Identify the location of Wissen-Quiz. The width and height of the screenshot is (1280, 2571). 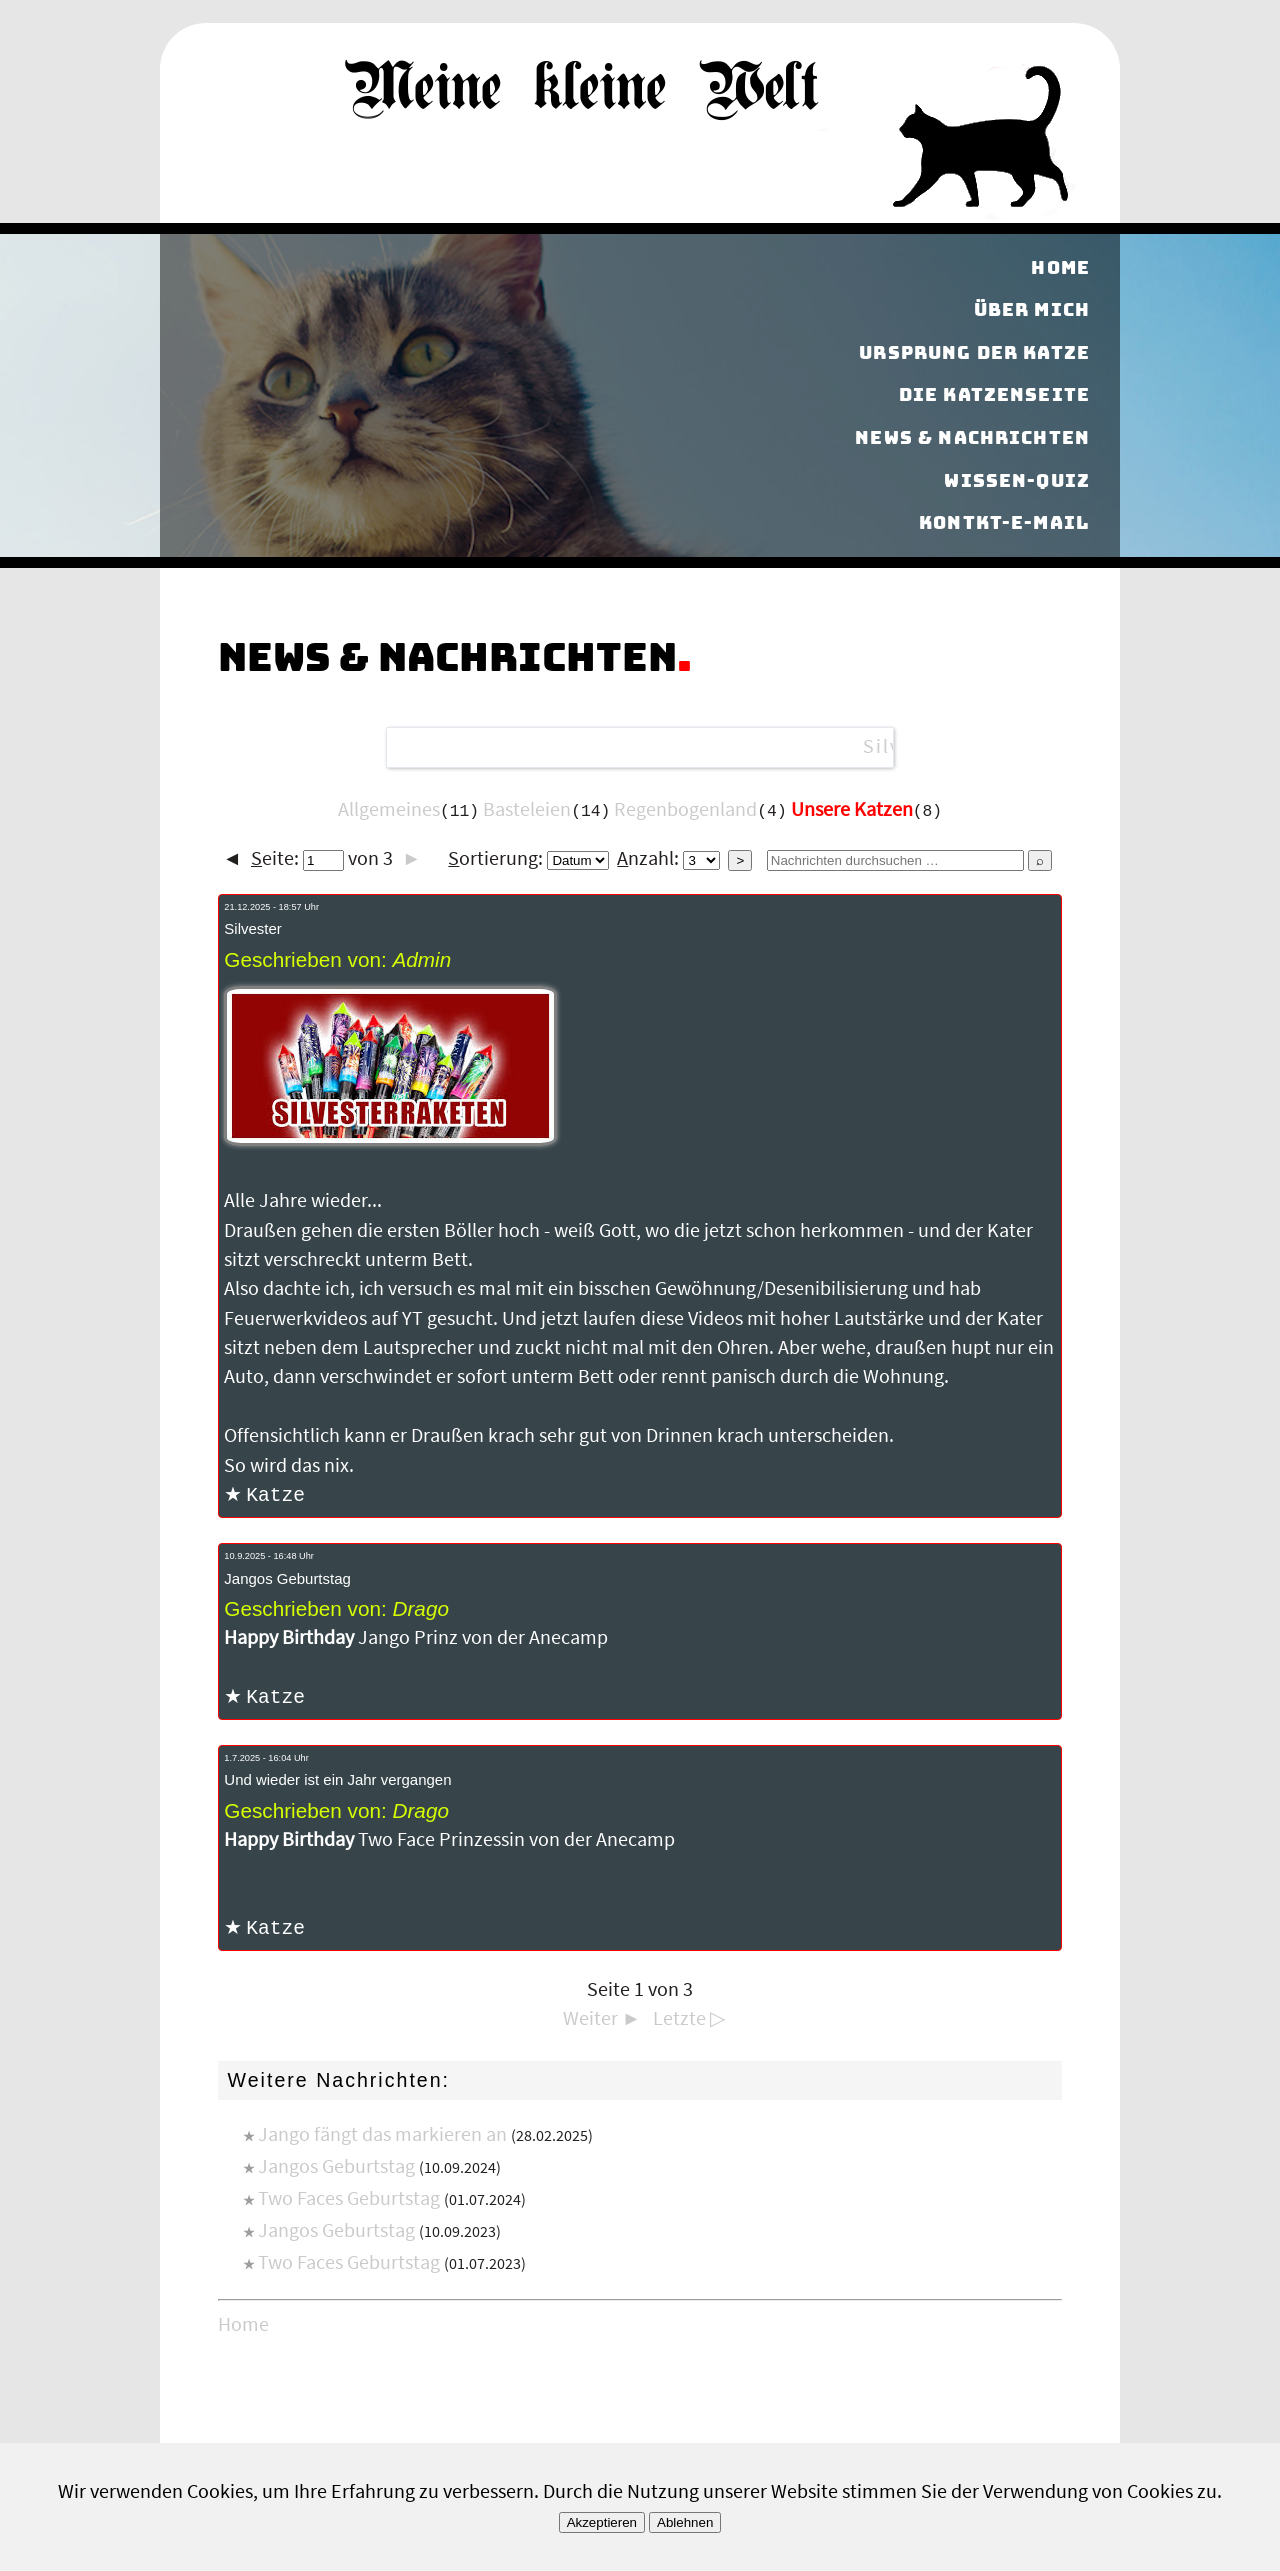
(1017, 480).